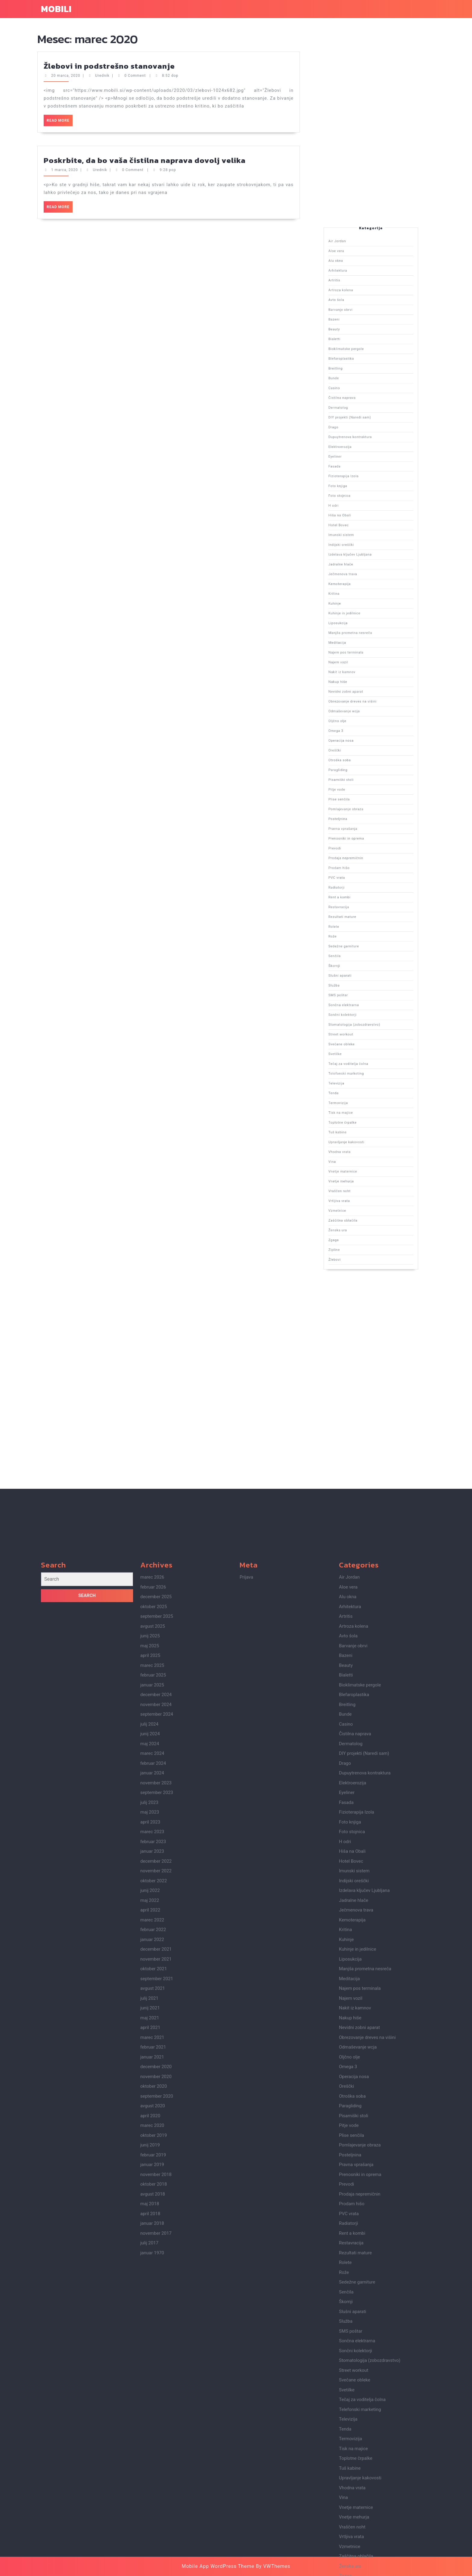 The height and width of the screenshot is (2576, 472). What do you see at coordinates (363, 719) in the screenshot?
I see `Elektroerozija` at bounding box center [363, 719].